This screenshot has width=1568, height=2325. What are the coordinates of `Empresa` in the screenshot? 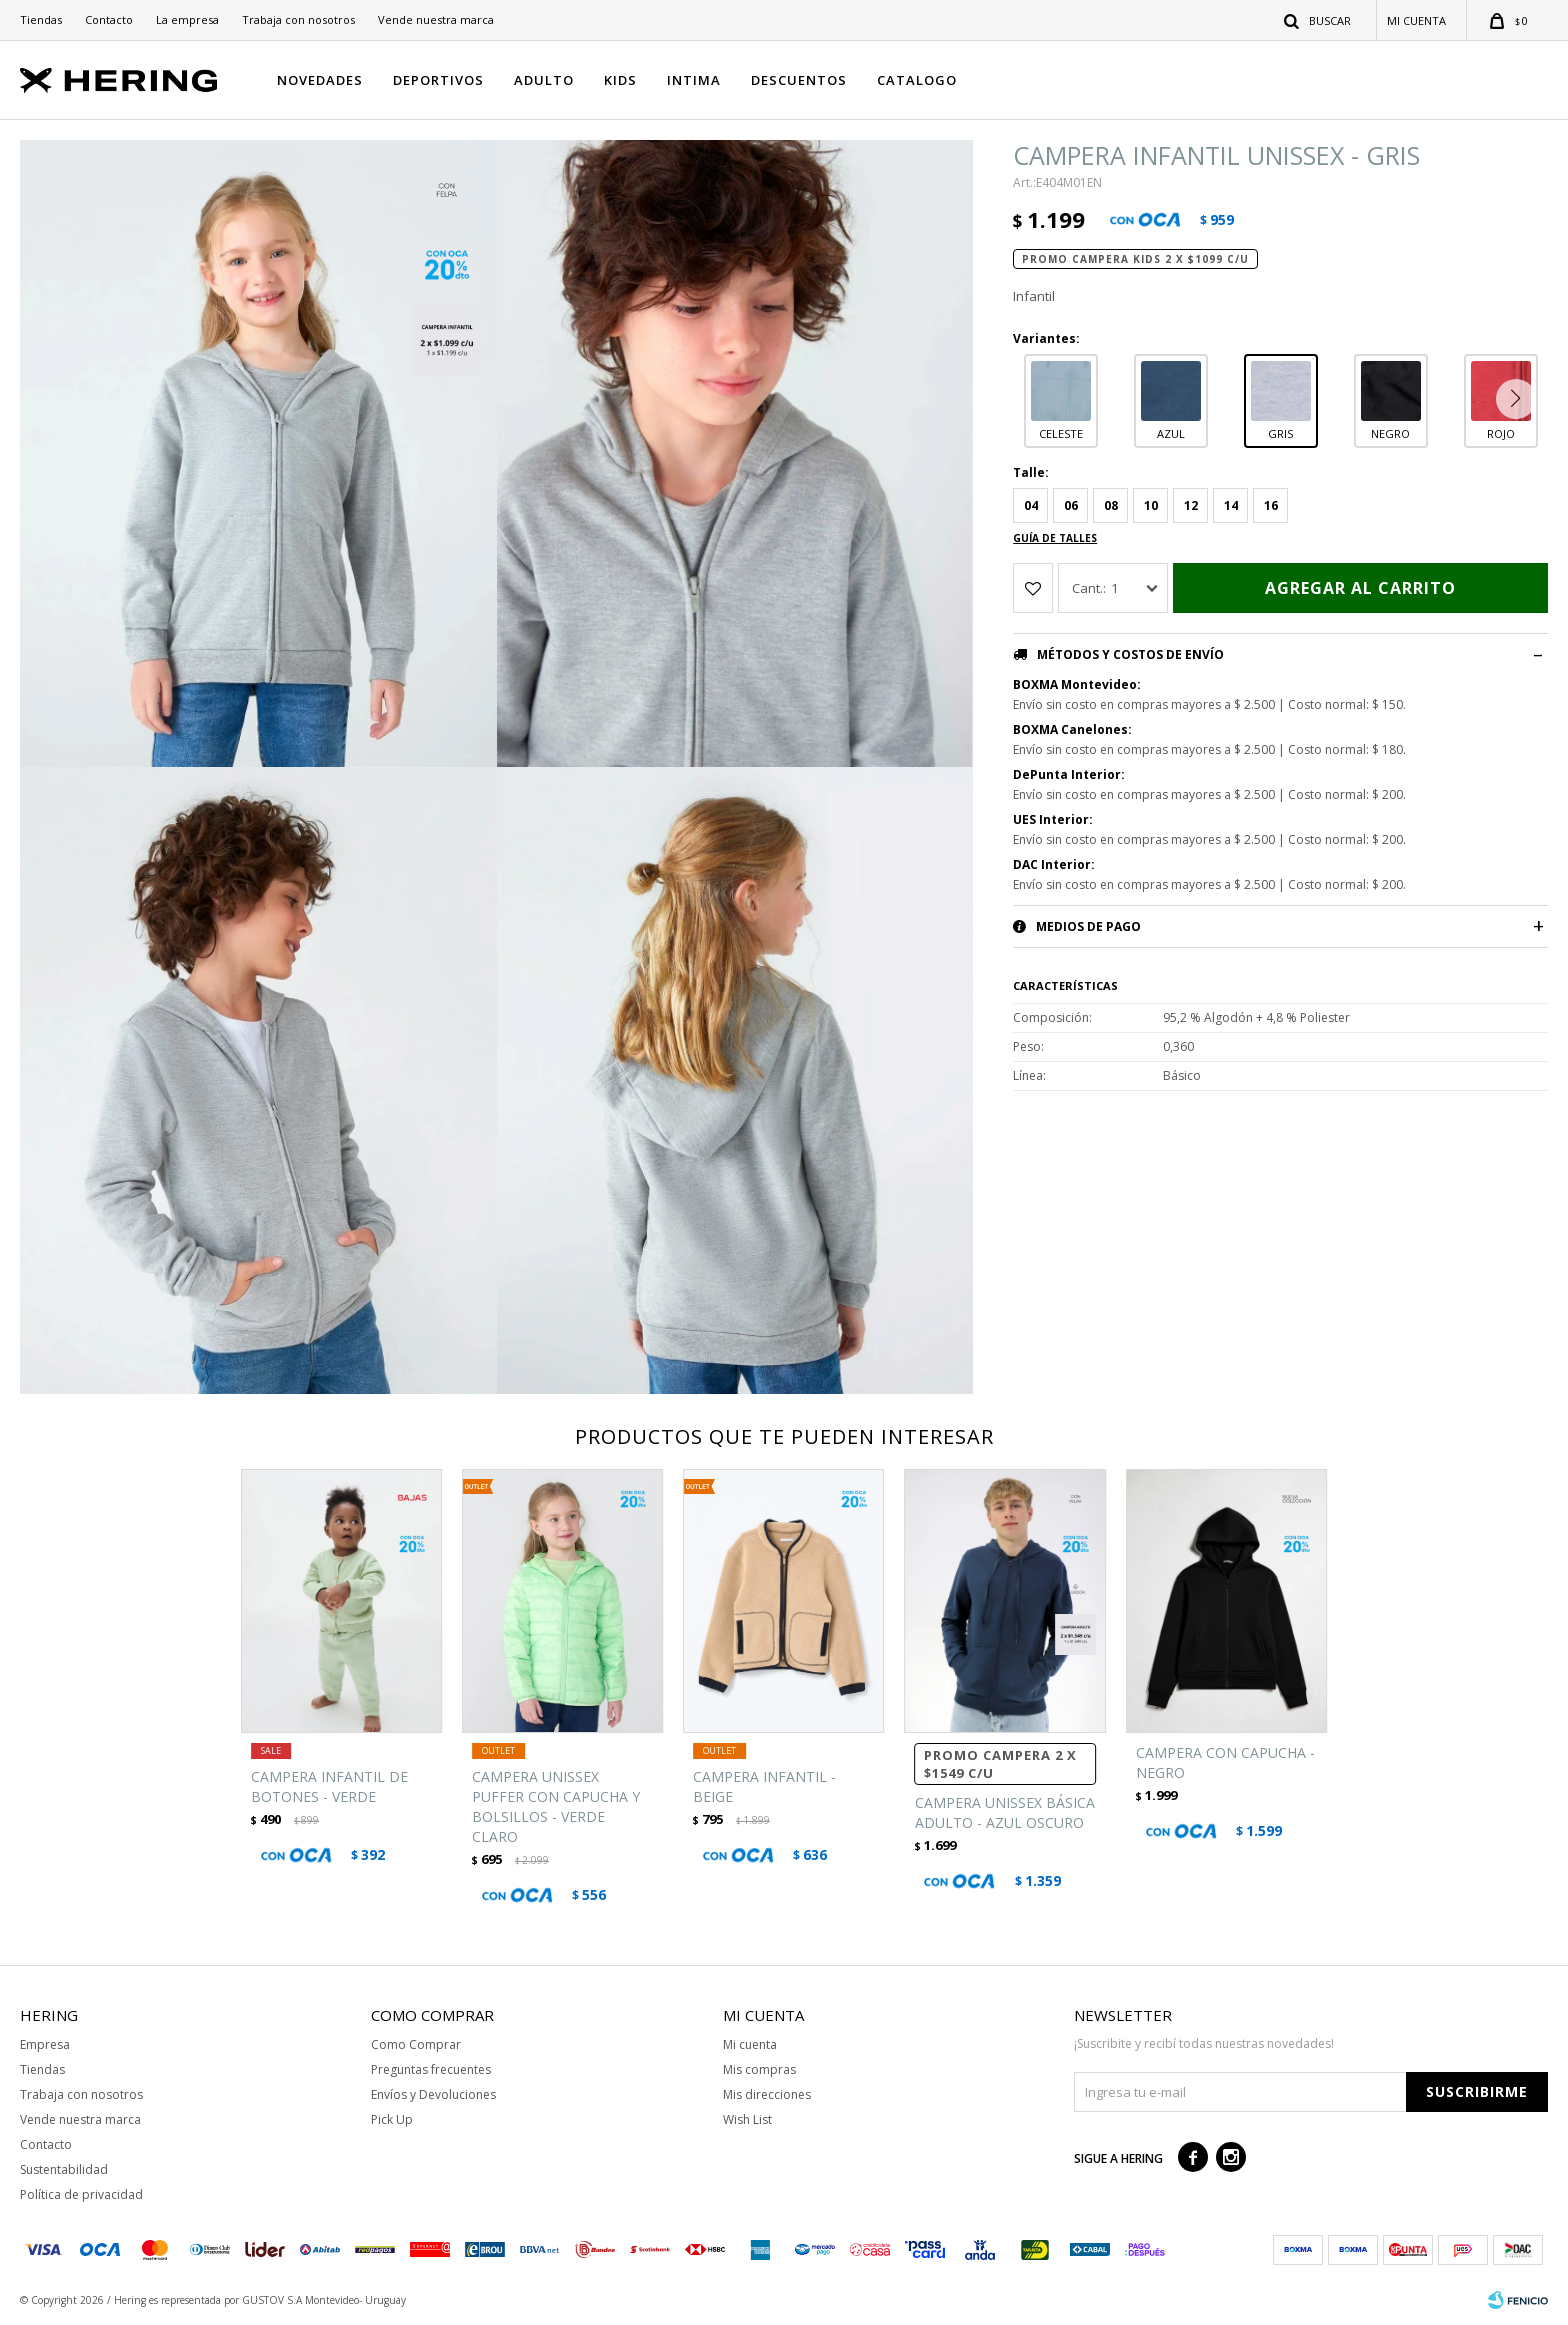 It's located at (45, 2044).